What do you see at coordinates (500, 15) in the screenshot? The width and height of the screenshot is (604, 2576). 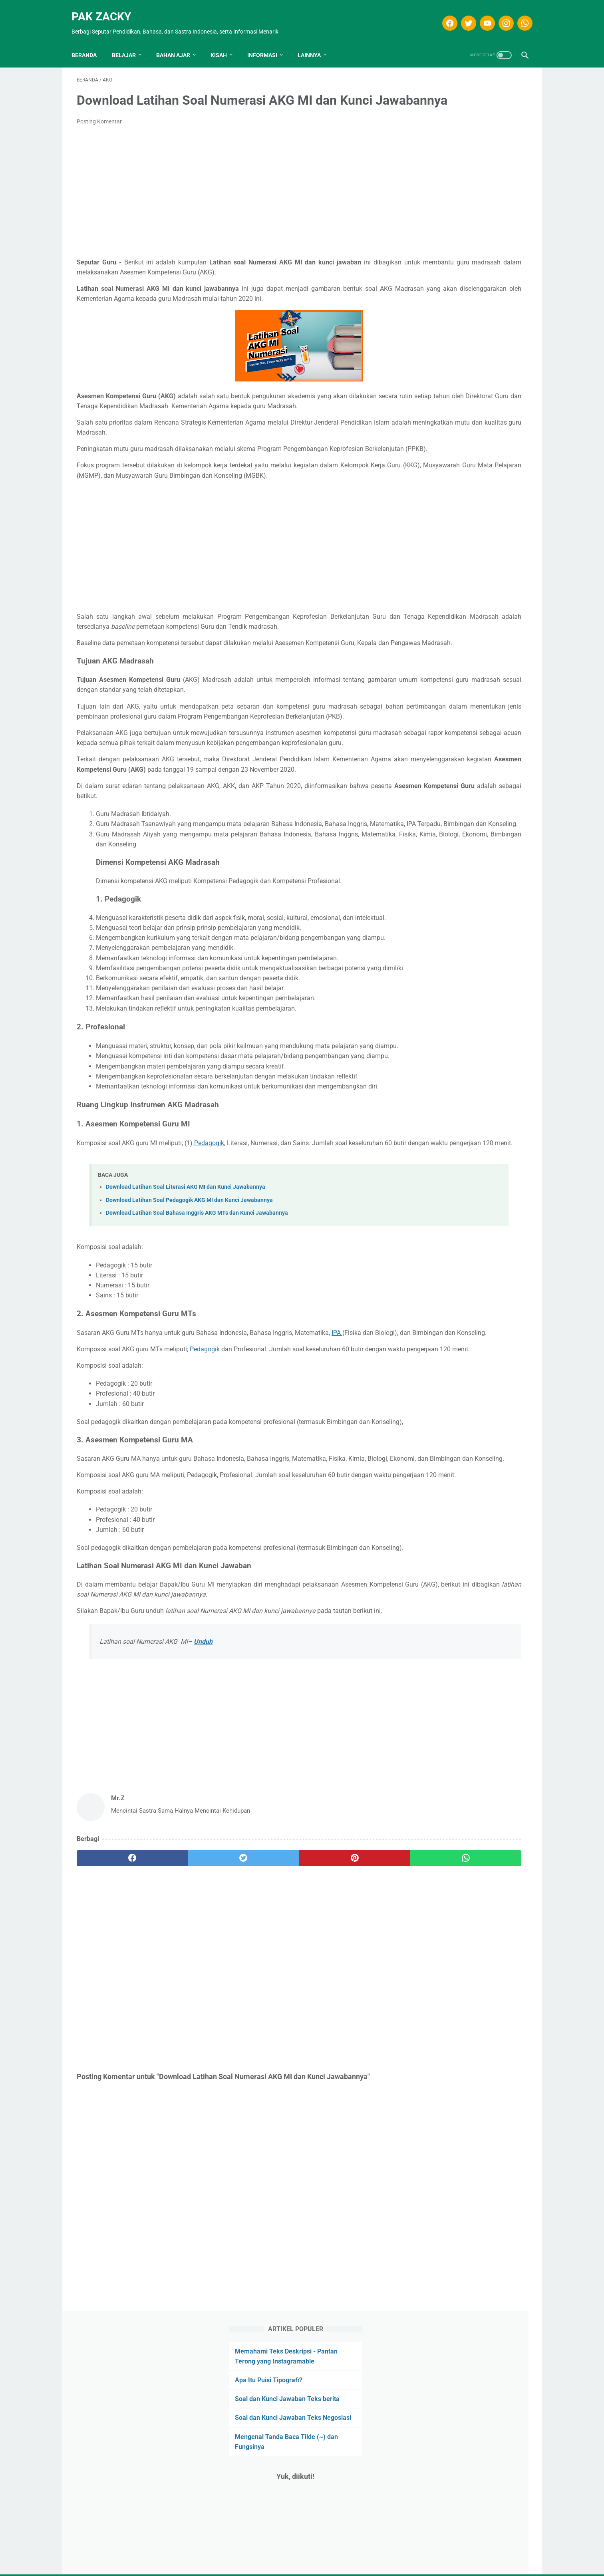 I see `[instagram]` at bounding box center [500, 15].